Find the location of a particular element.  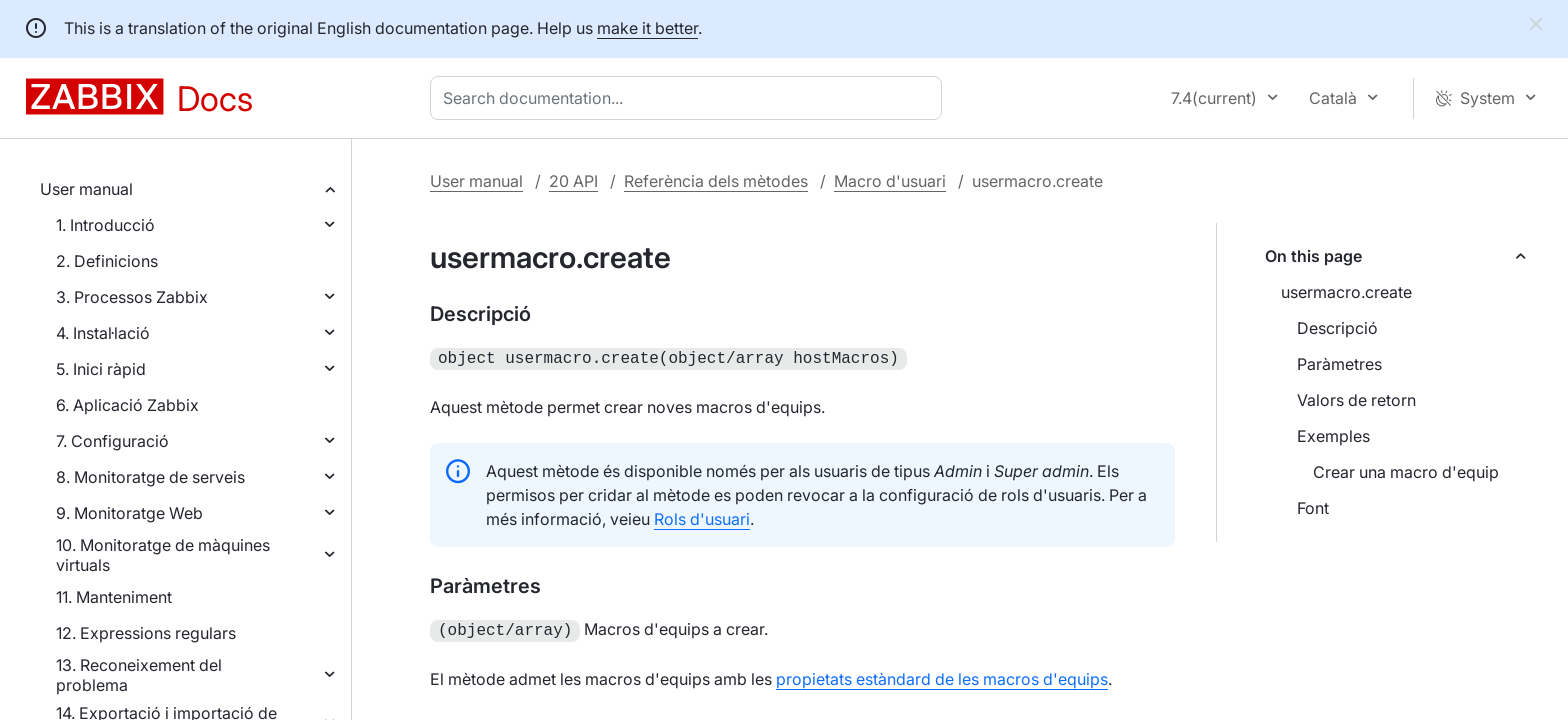

20 API is located at coordinates (573, 181).